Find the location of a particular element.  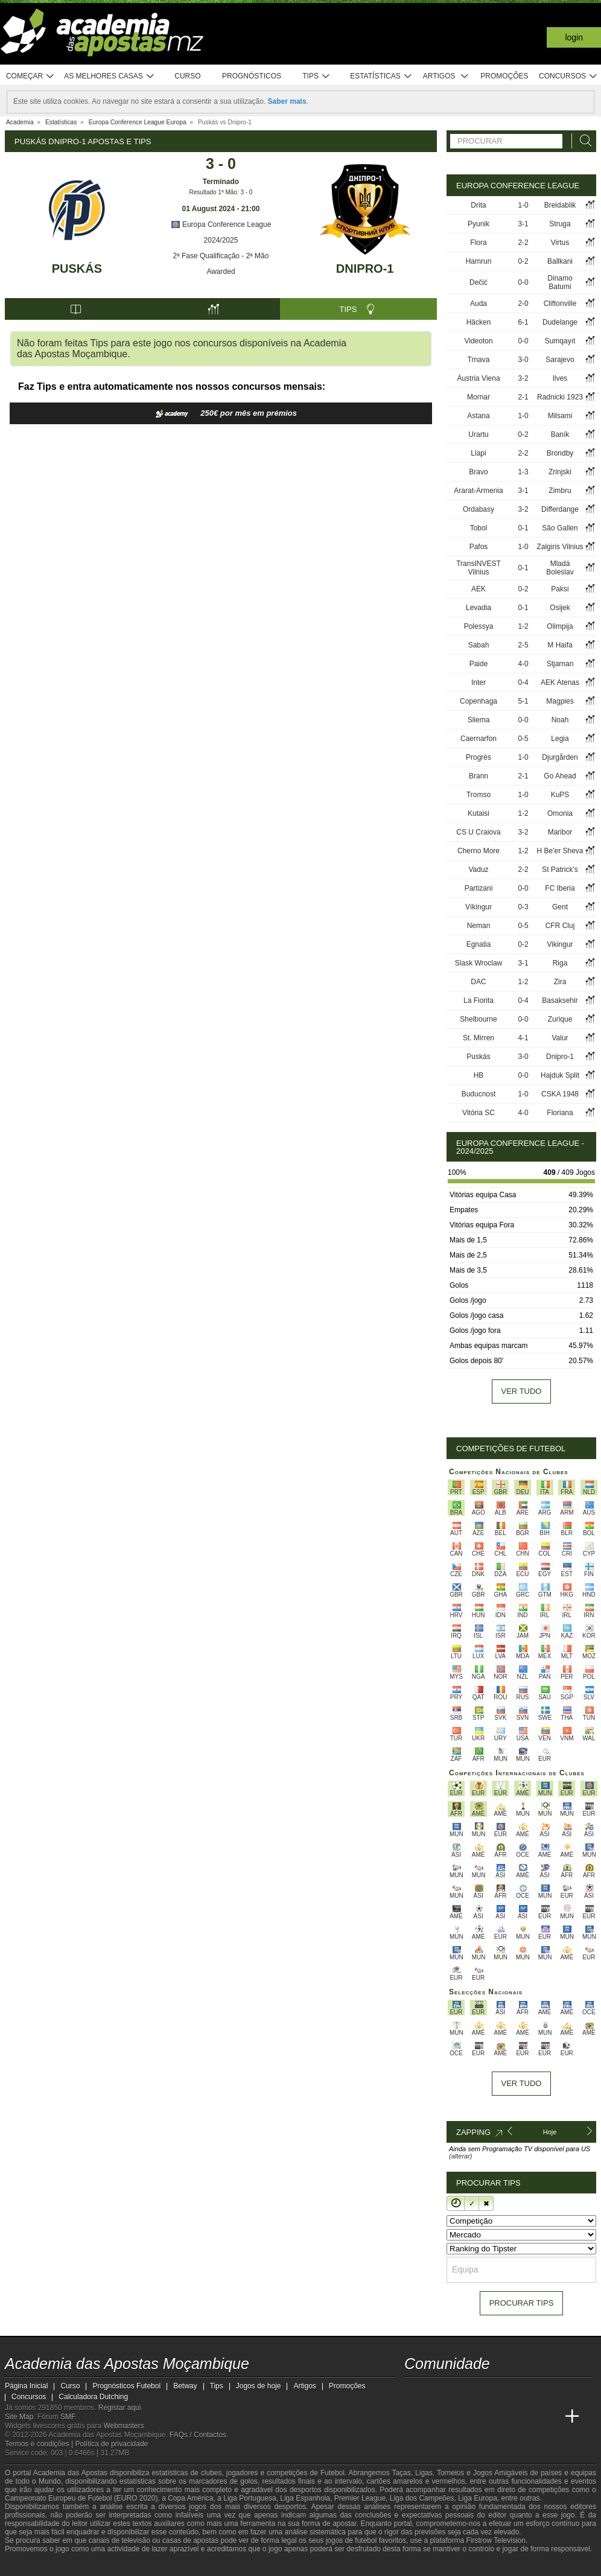

AEK is located at coordinates (478, 589).